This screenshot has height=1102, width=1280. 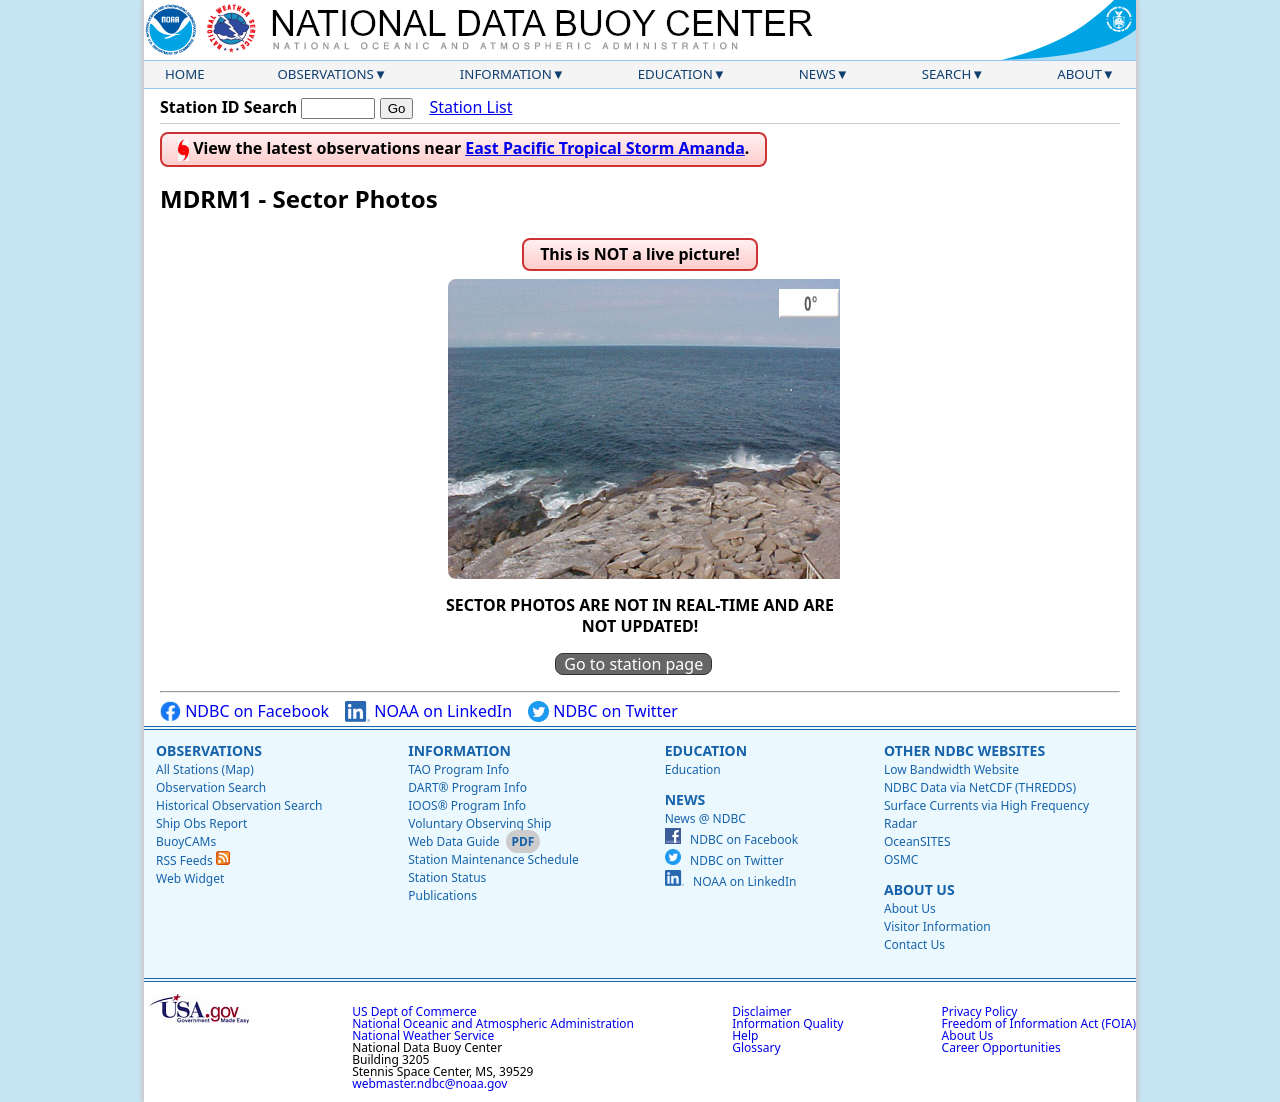 I want to click on RSS Feeds, so click(x=193, y=860).